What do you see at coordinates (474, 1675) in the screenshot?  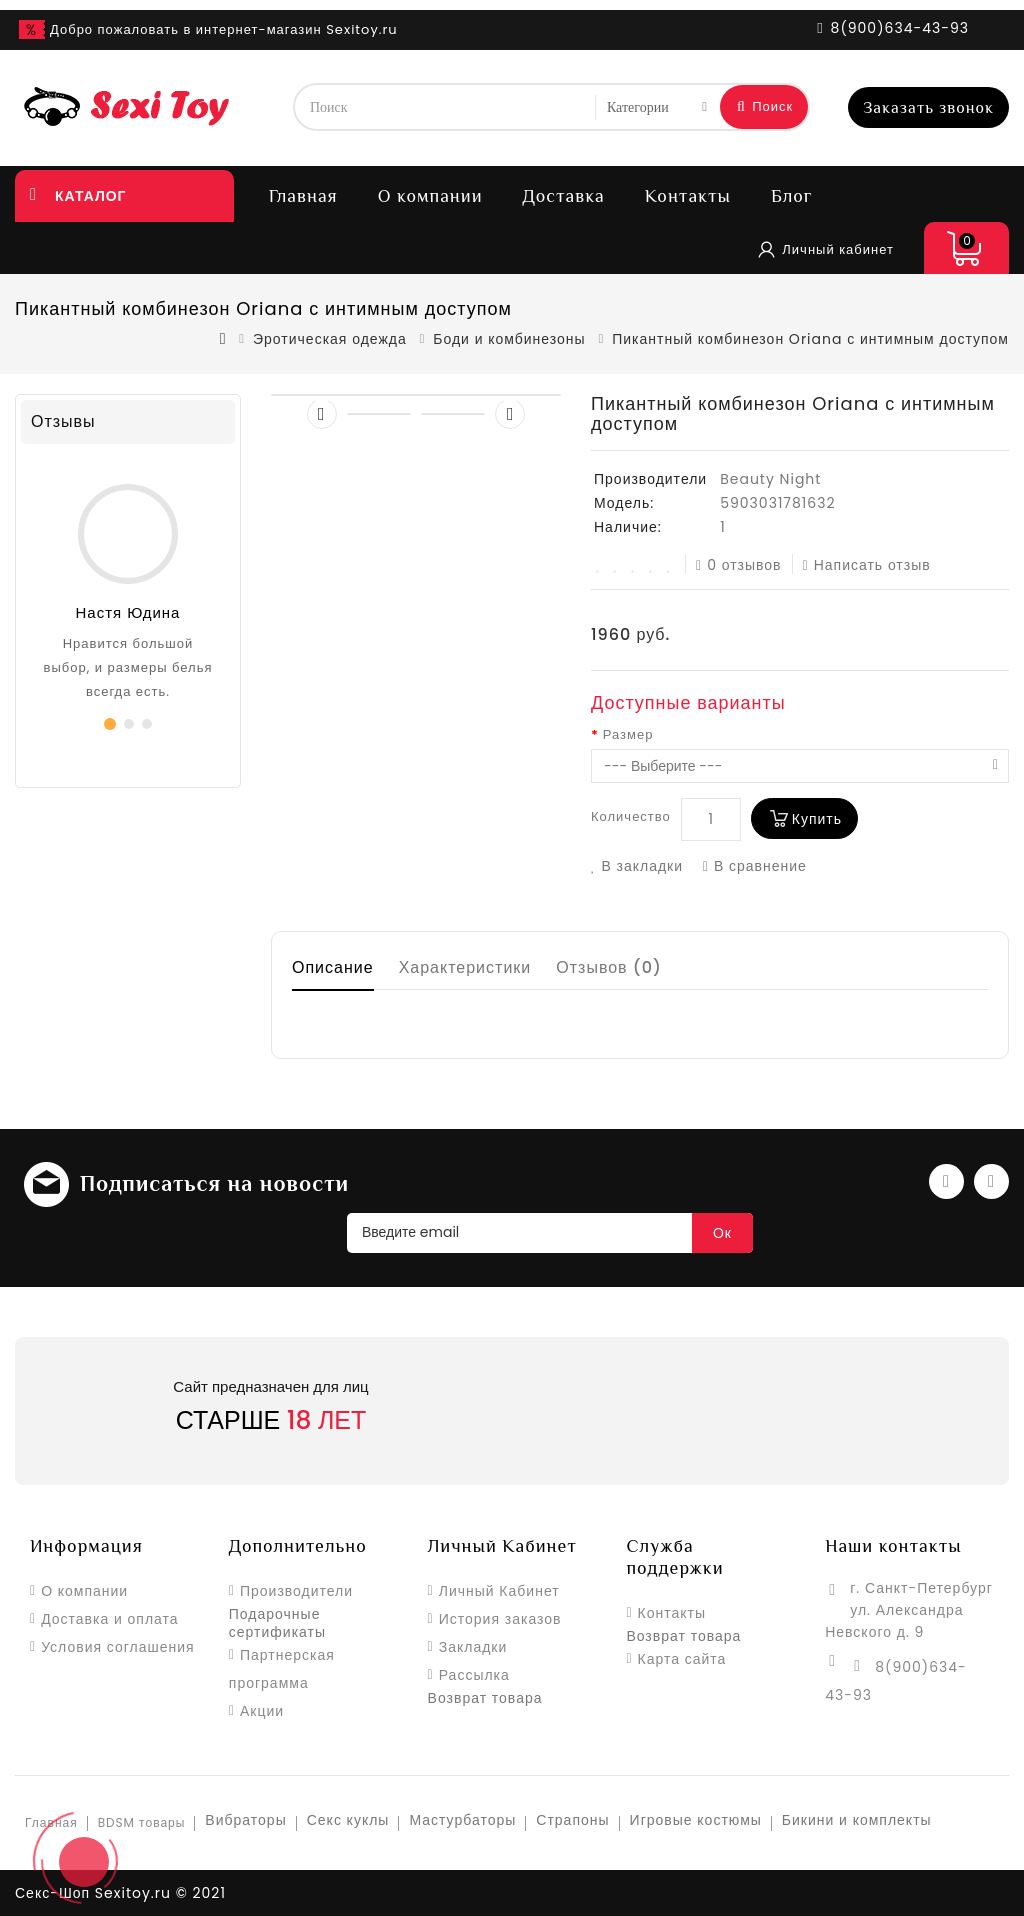 I see `Рассылка` at bounding box center [474, 1675].